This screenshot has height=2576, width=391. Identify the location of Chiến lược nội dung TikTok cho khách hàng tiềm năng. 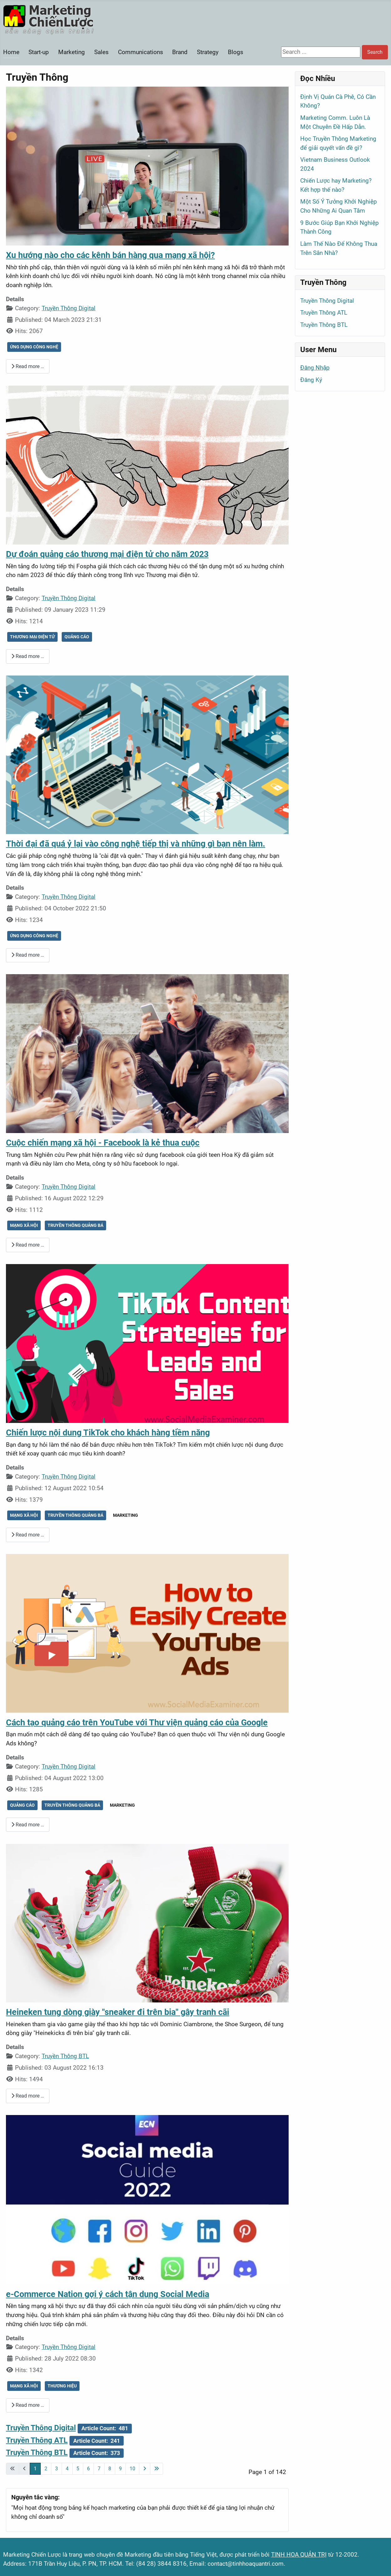
(108, 1433).